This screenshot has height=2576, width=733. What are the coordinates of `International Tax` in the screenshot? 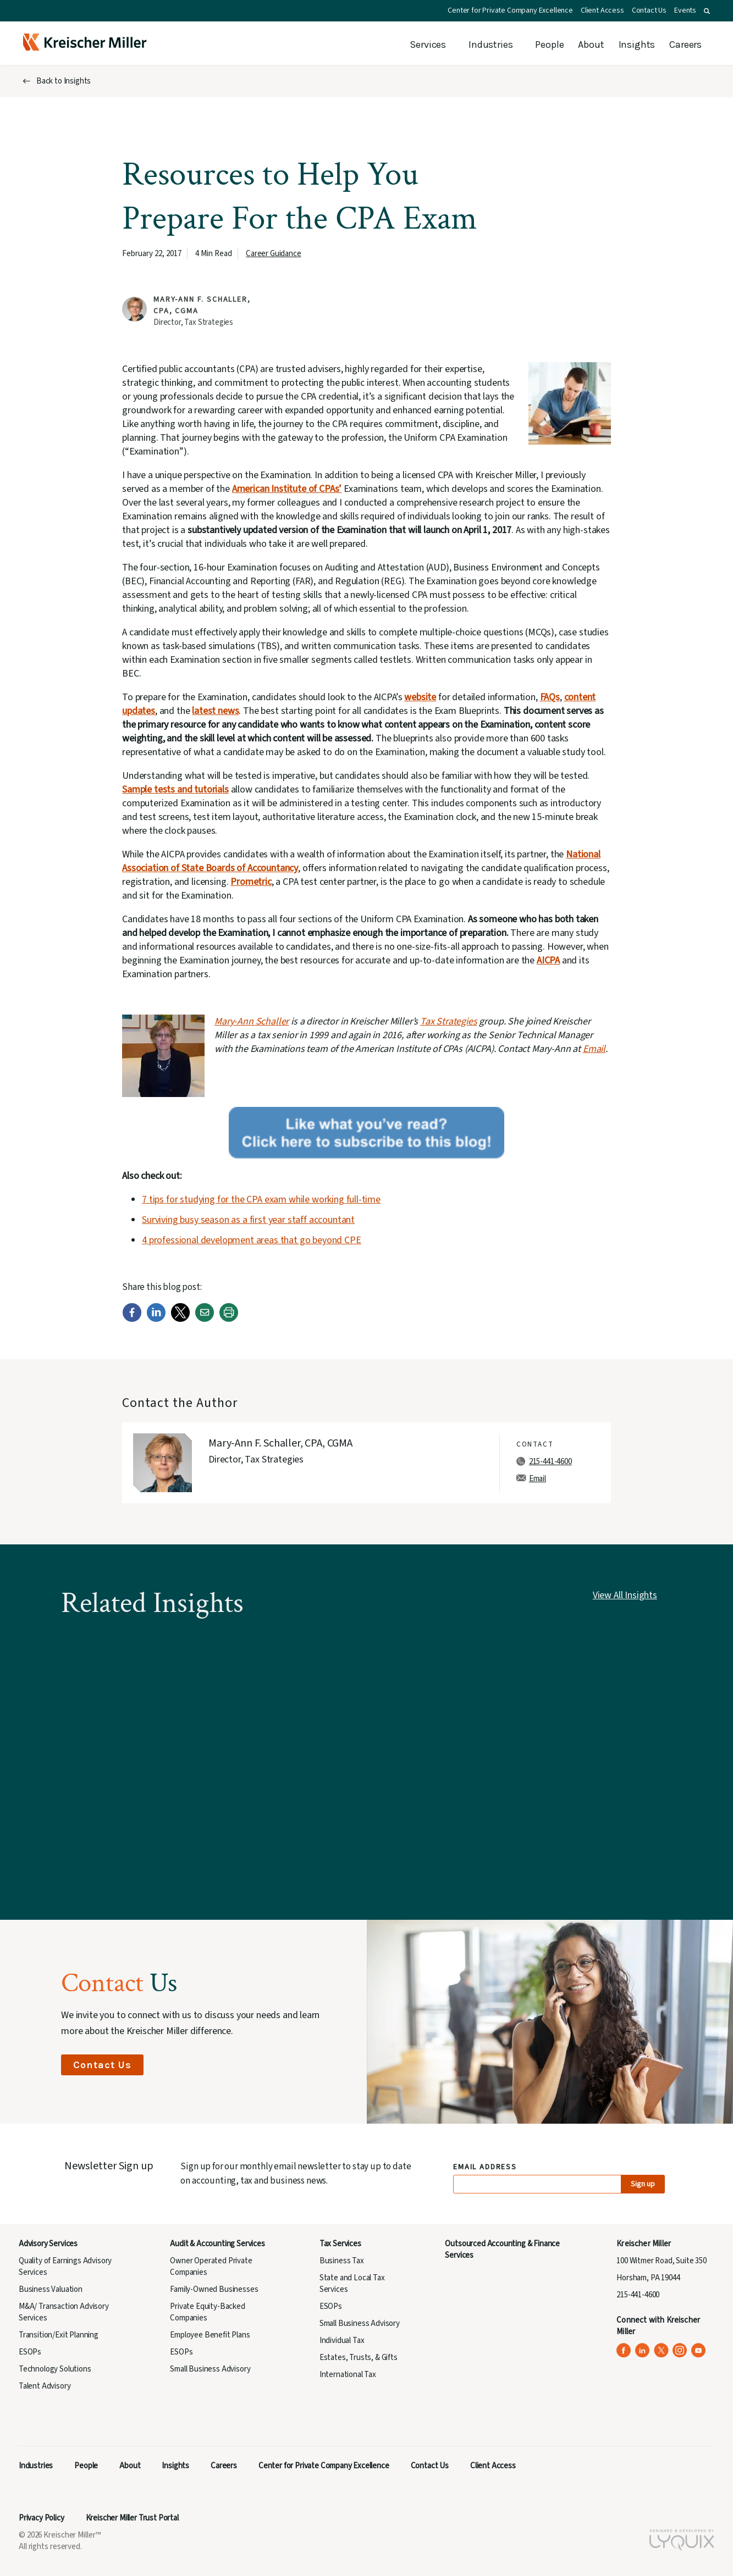 It's located at (347, 2374).